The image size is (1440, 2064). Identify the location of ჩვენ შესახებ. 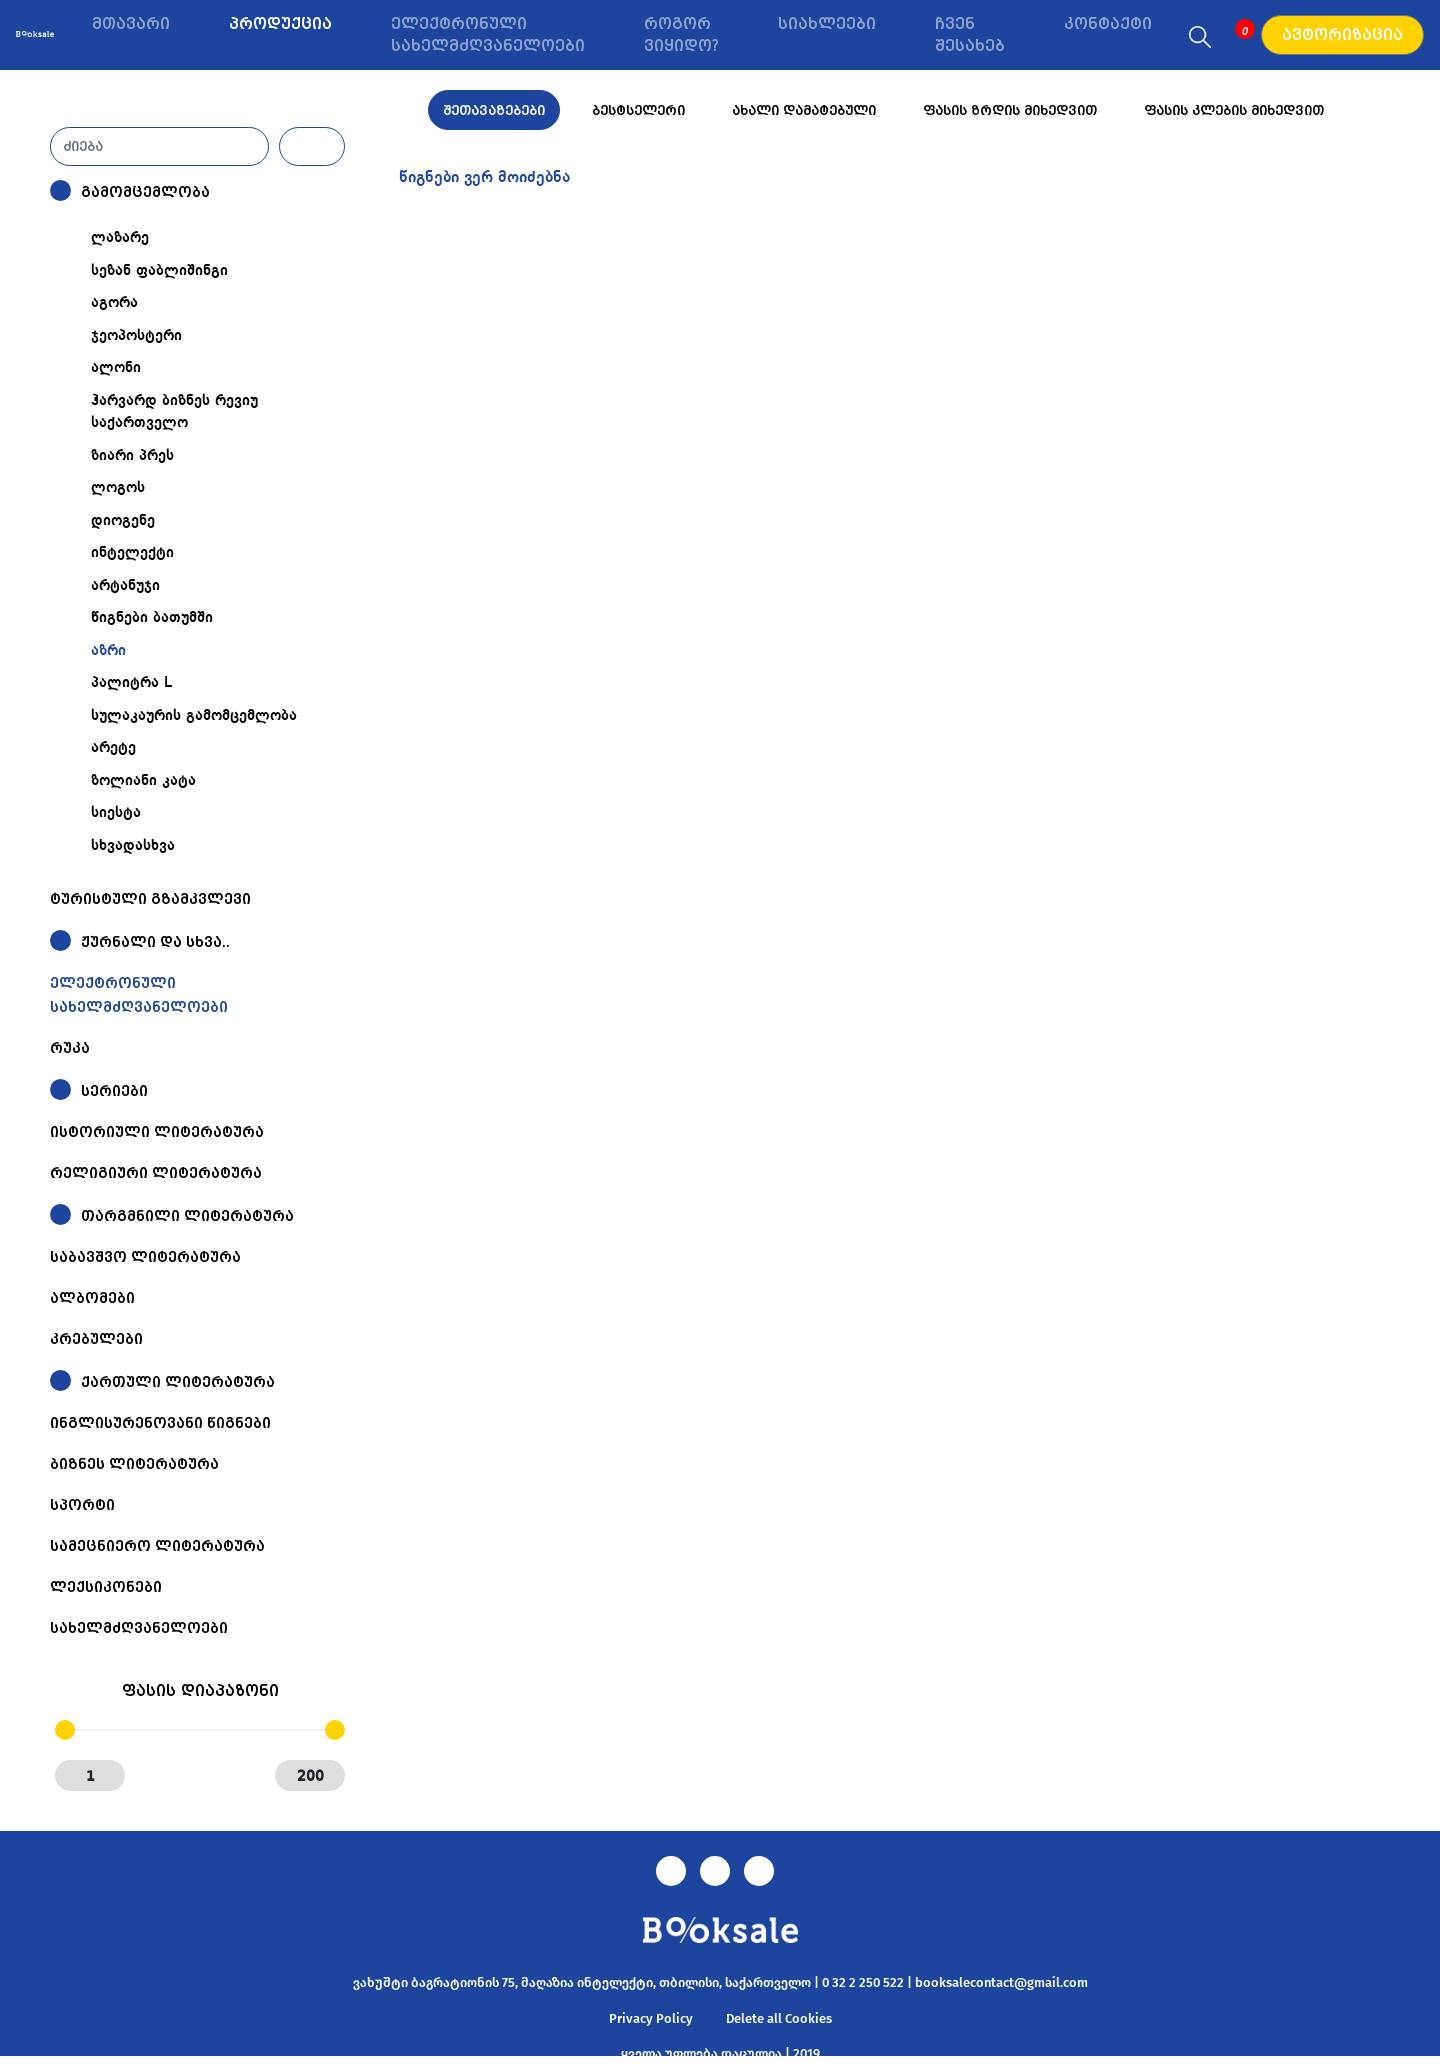
(970, 35).